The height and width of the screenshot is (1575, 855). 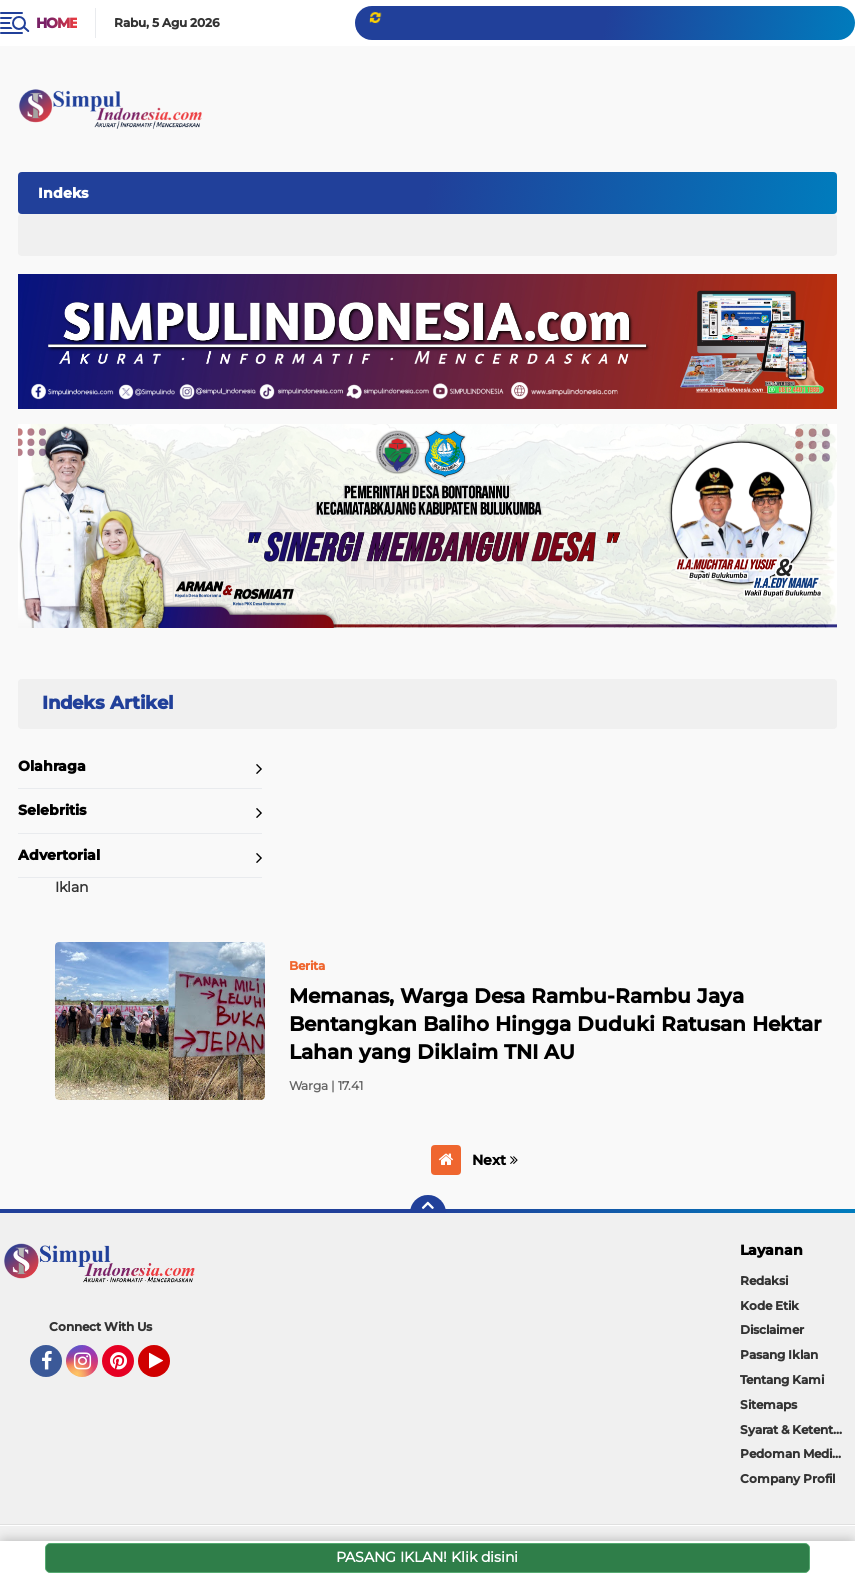 I want to click on Tentang Kami, so click(x=782, y=1379).